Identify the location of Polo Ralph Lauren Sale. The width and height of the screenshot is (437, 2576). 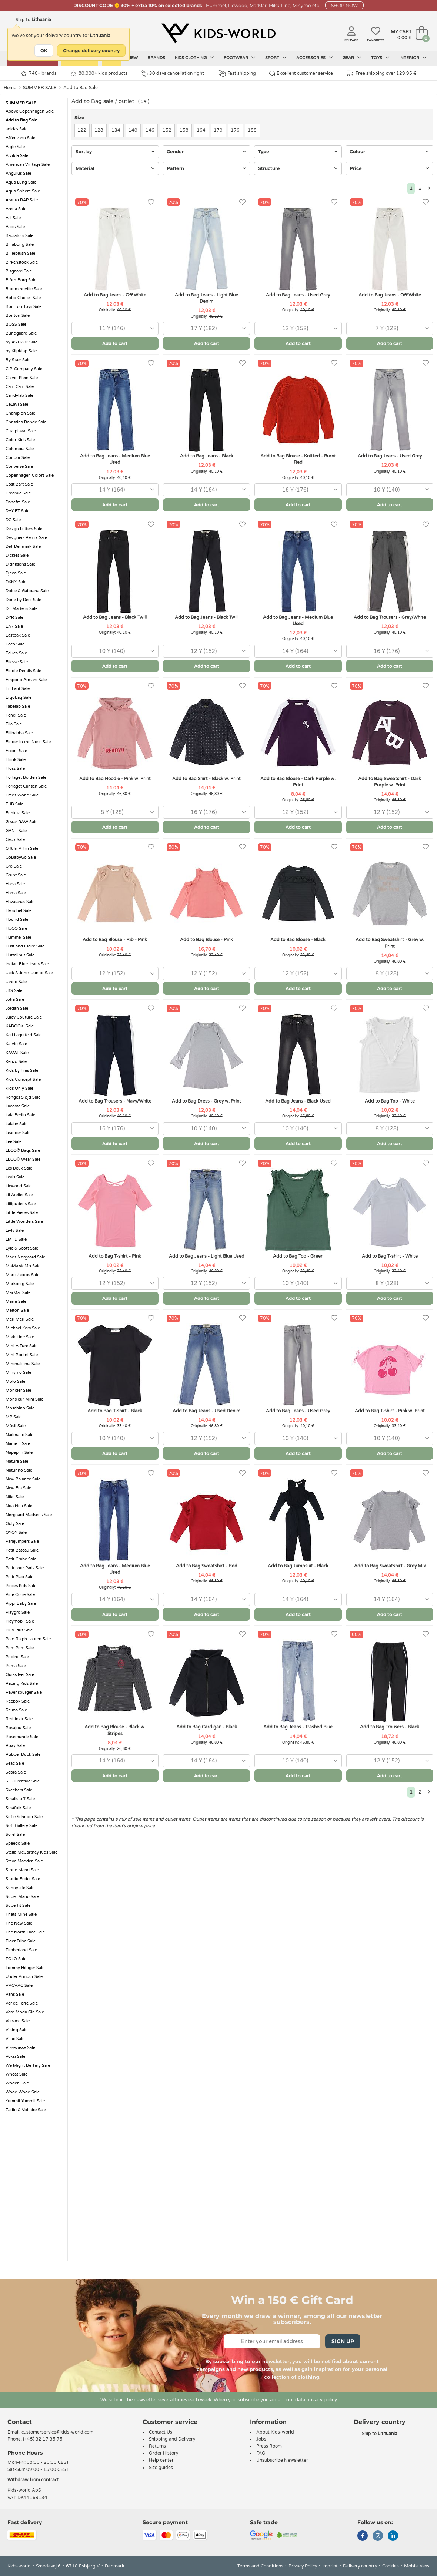
(28, 1639).